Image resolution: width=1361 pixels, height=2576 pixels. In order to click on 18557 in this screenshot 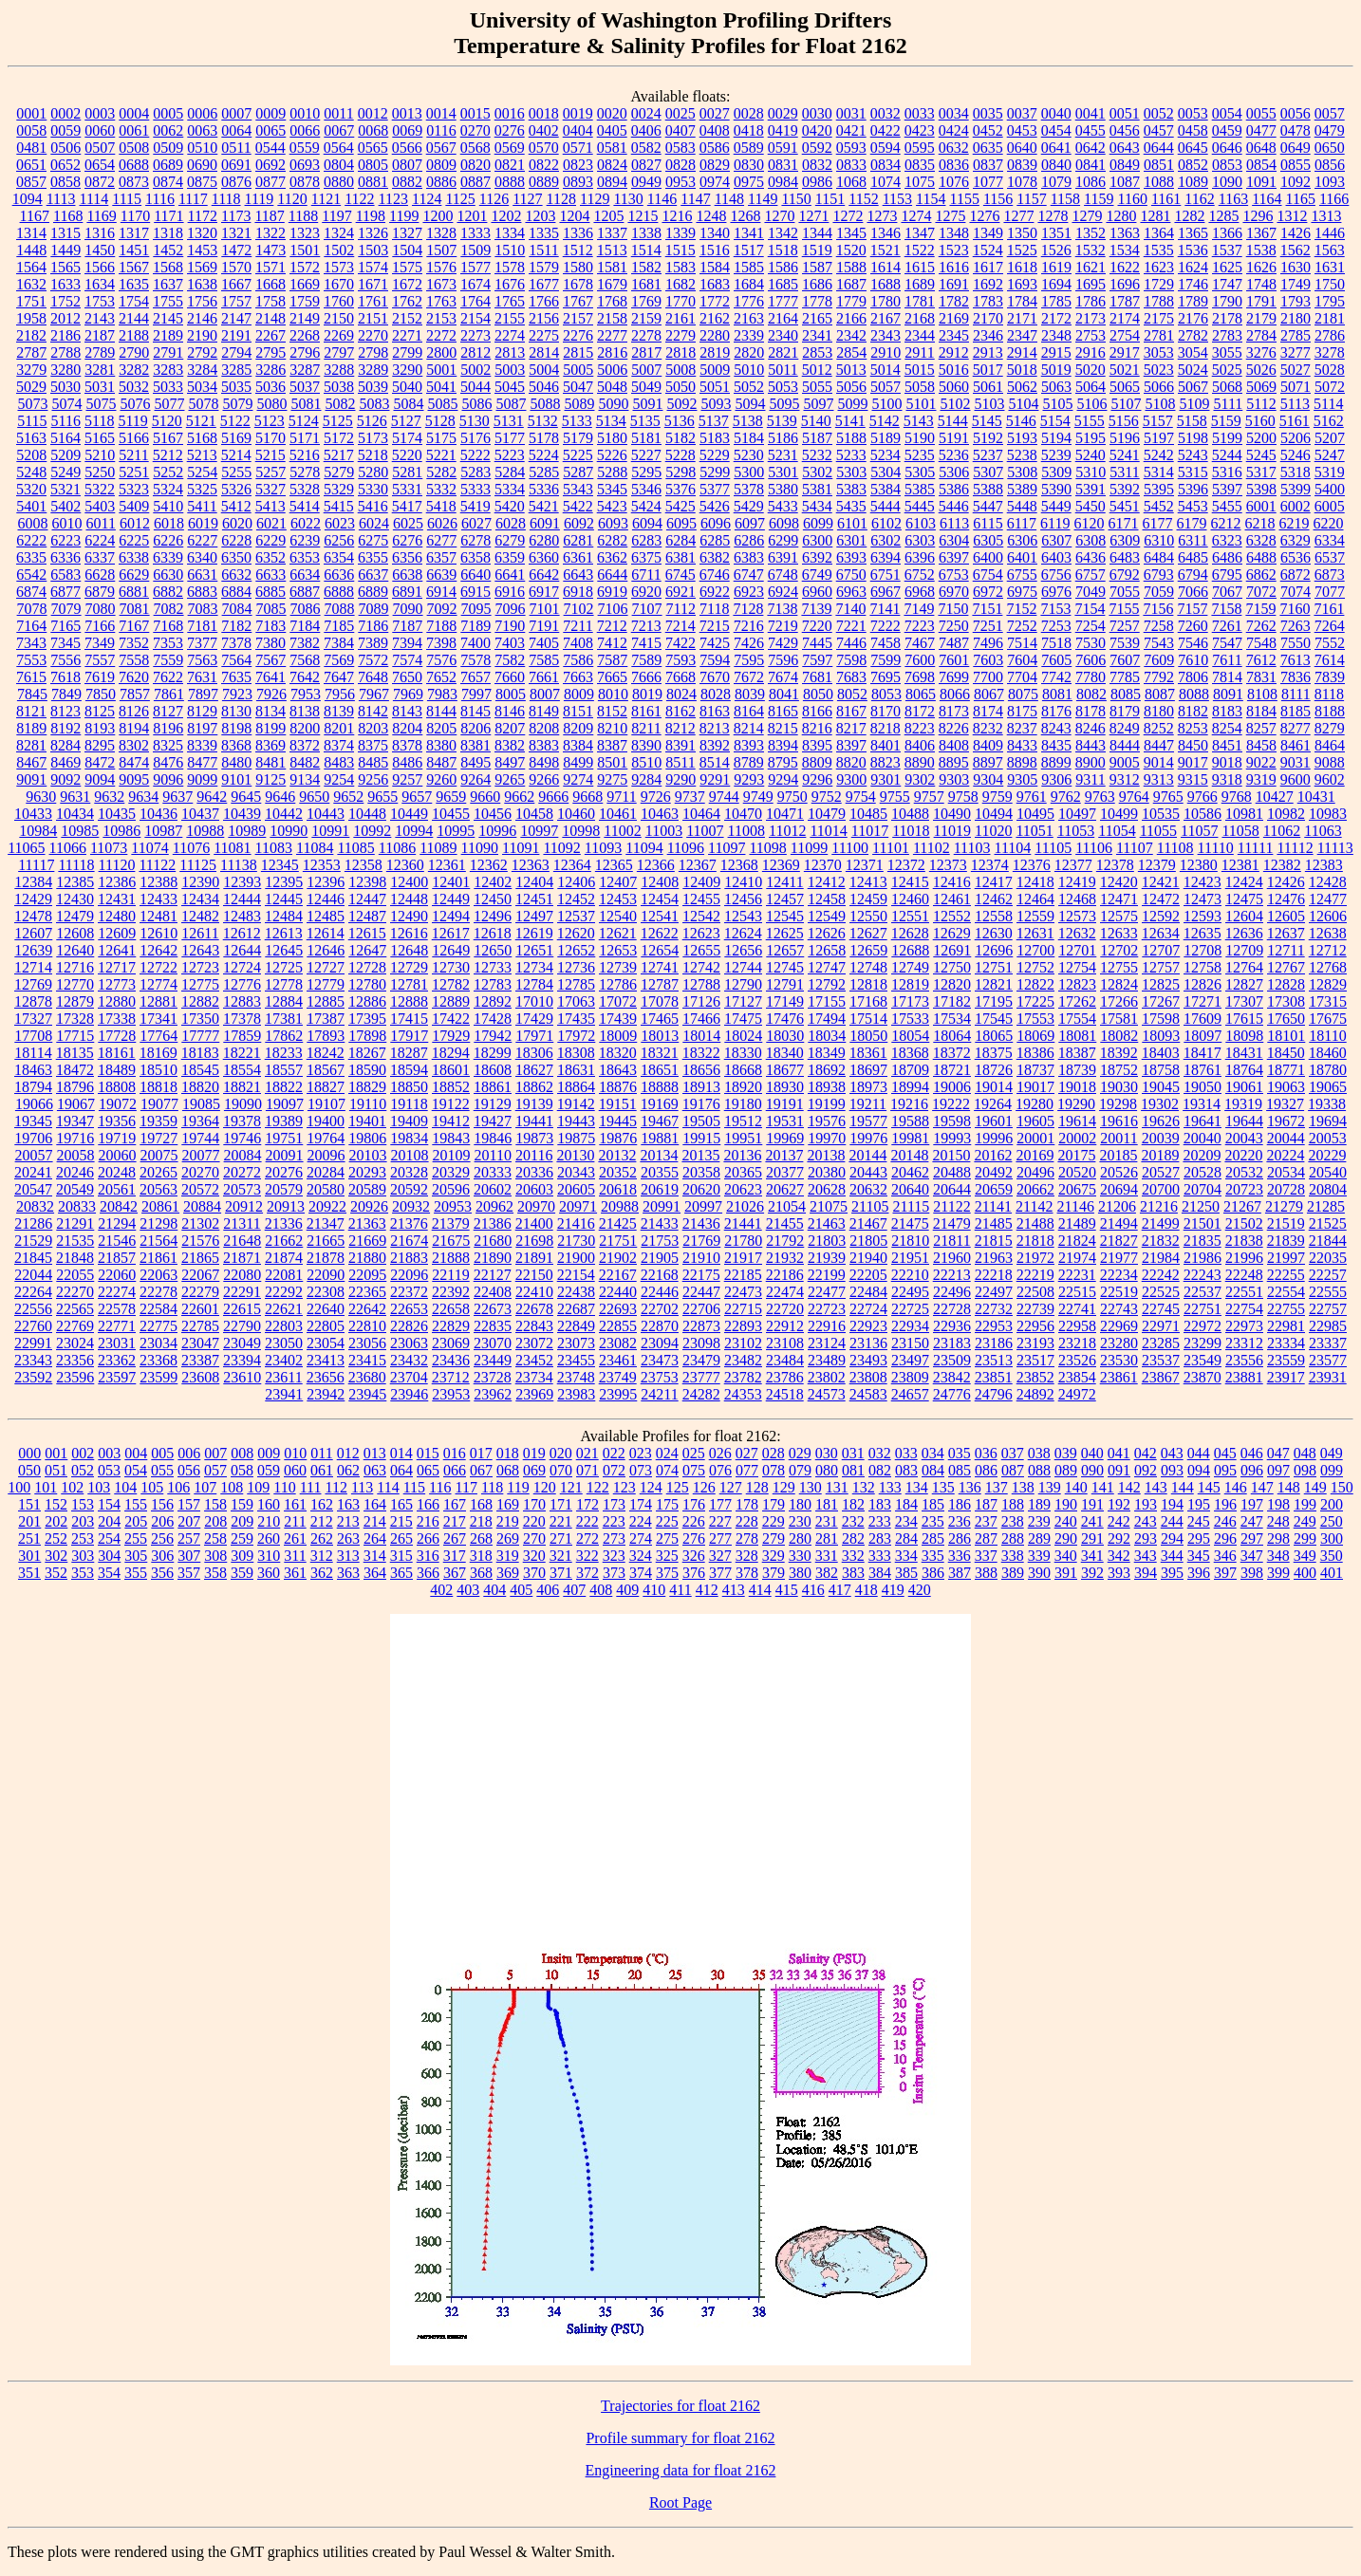, I will do `click(284, 1070)`.